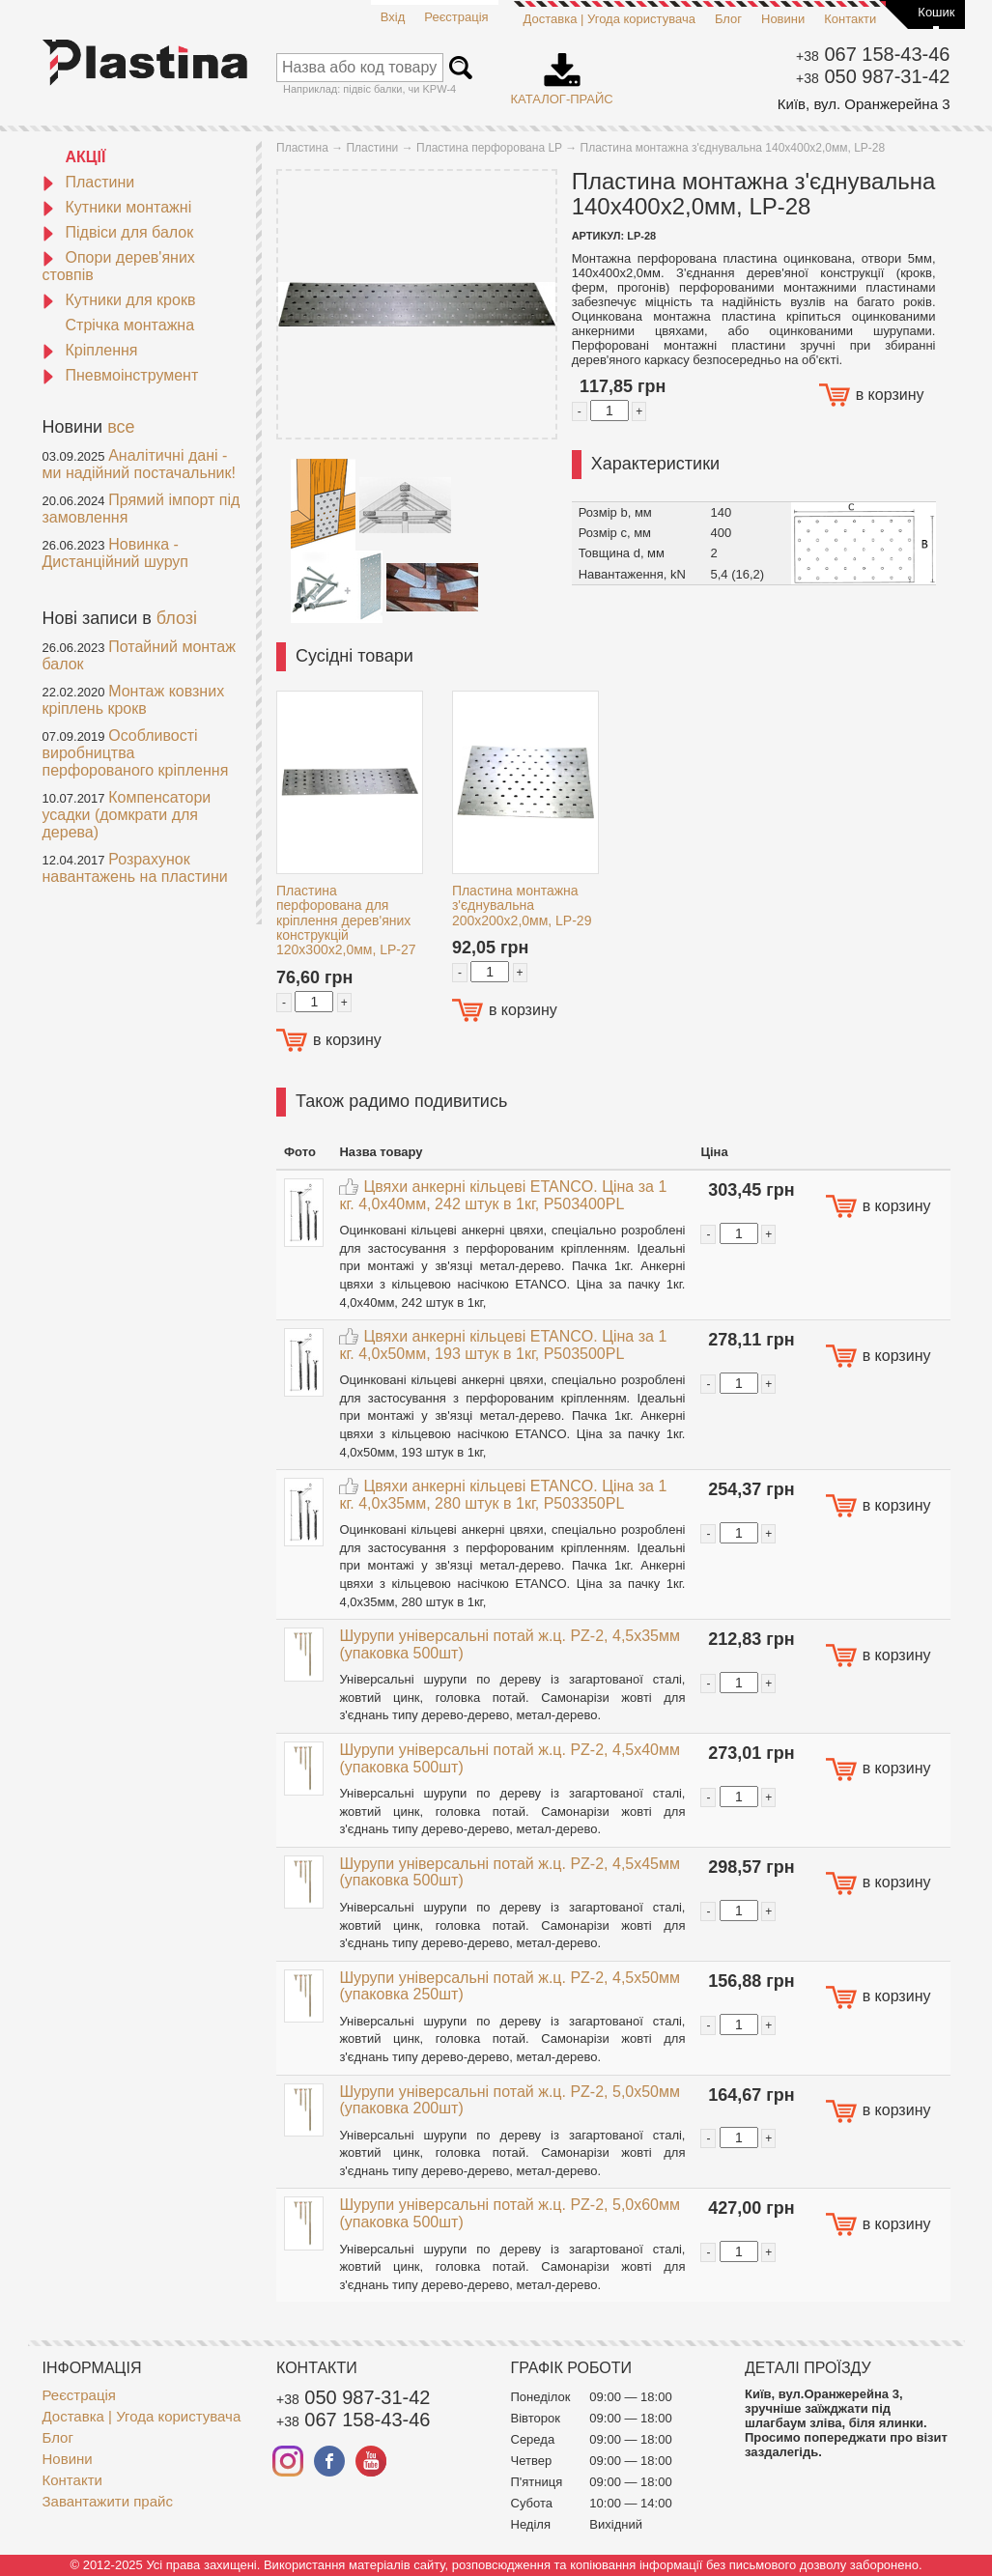 Image resolution: width=992 pixels, height=2576 pixels. What do you see at coordinates (302, 148) in the screenshot?
I see `Пластина` at bounding box center [302, 148].